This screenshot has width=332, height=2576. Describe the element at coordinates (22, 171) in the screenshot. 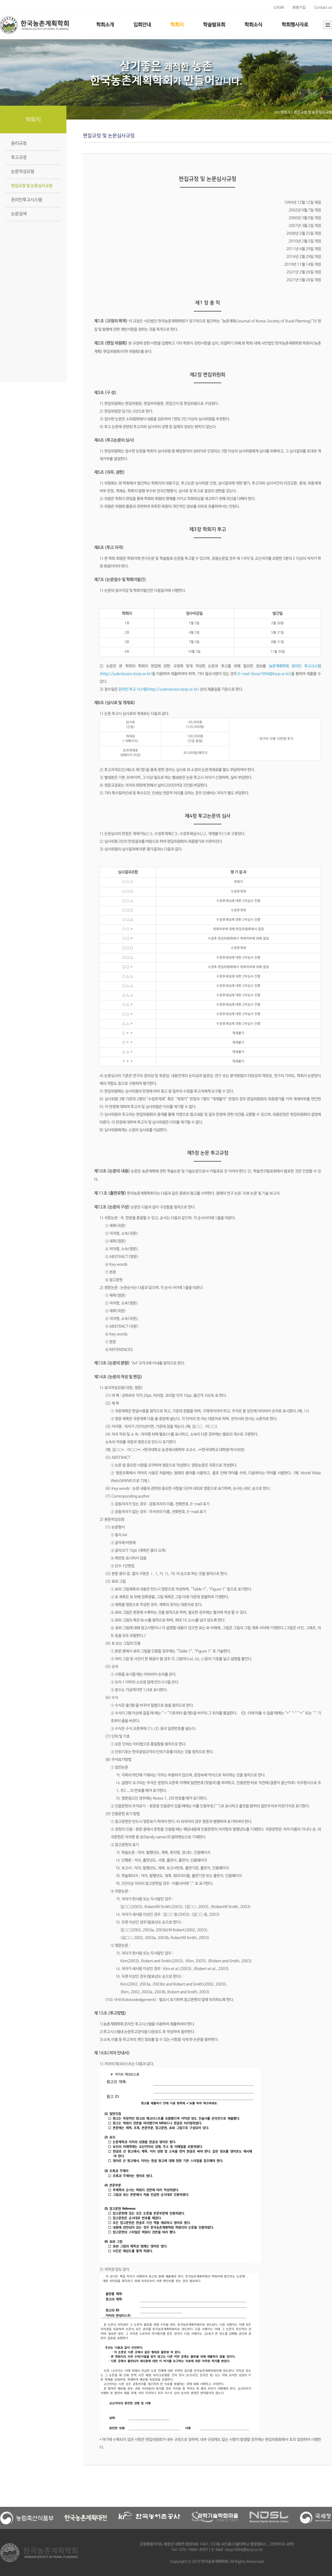

I see `논문작성요령` at that location.